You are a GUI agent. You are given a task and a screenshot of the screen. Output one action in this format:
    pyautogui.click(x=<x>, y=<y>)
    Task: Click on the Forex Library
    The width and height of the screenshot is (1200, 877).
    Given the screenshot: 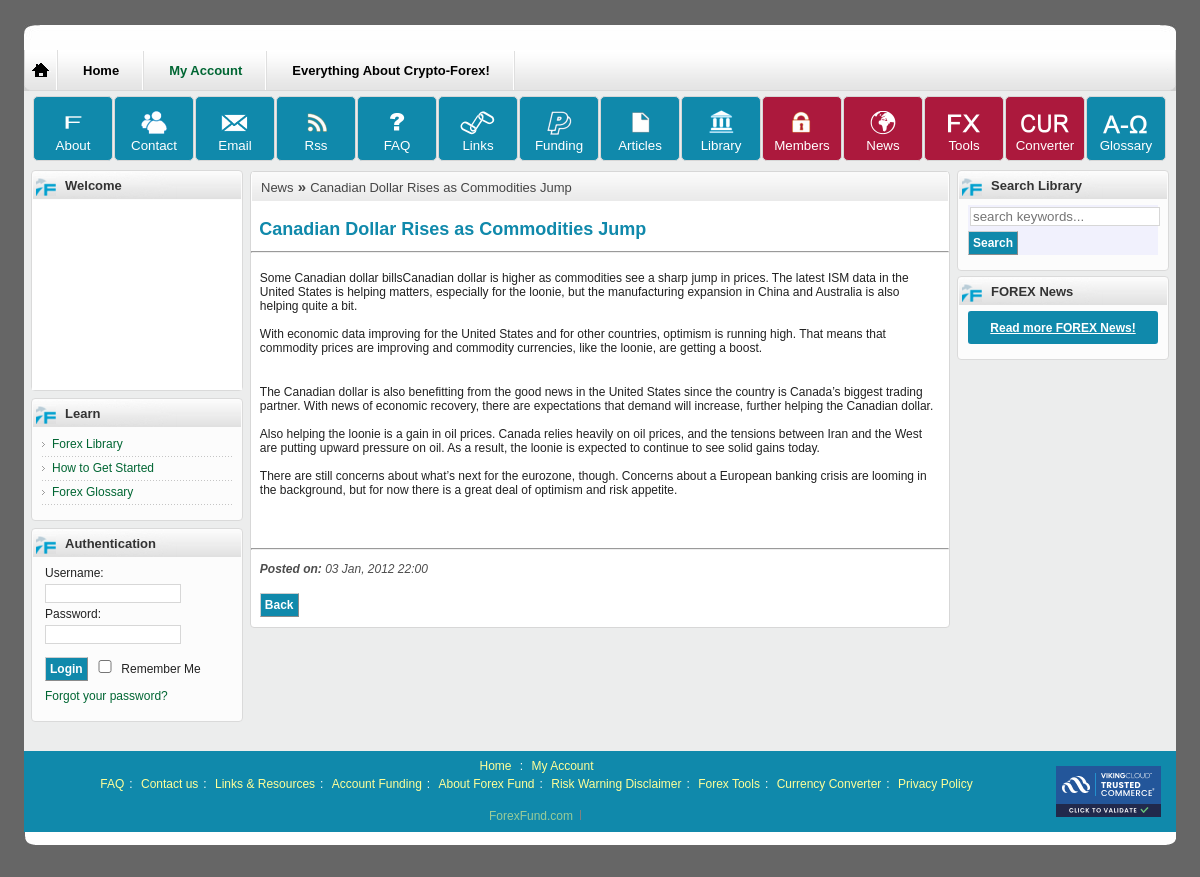 What is the action you would take?
    pyautogui.click(x=87, y=444)
    